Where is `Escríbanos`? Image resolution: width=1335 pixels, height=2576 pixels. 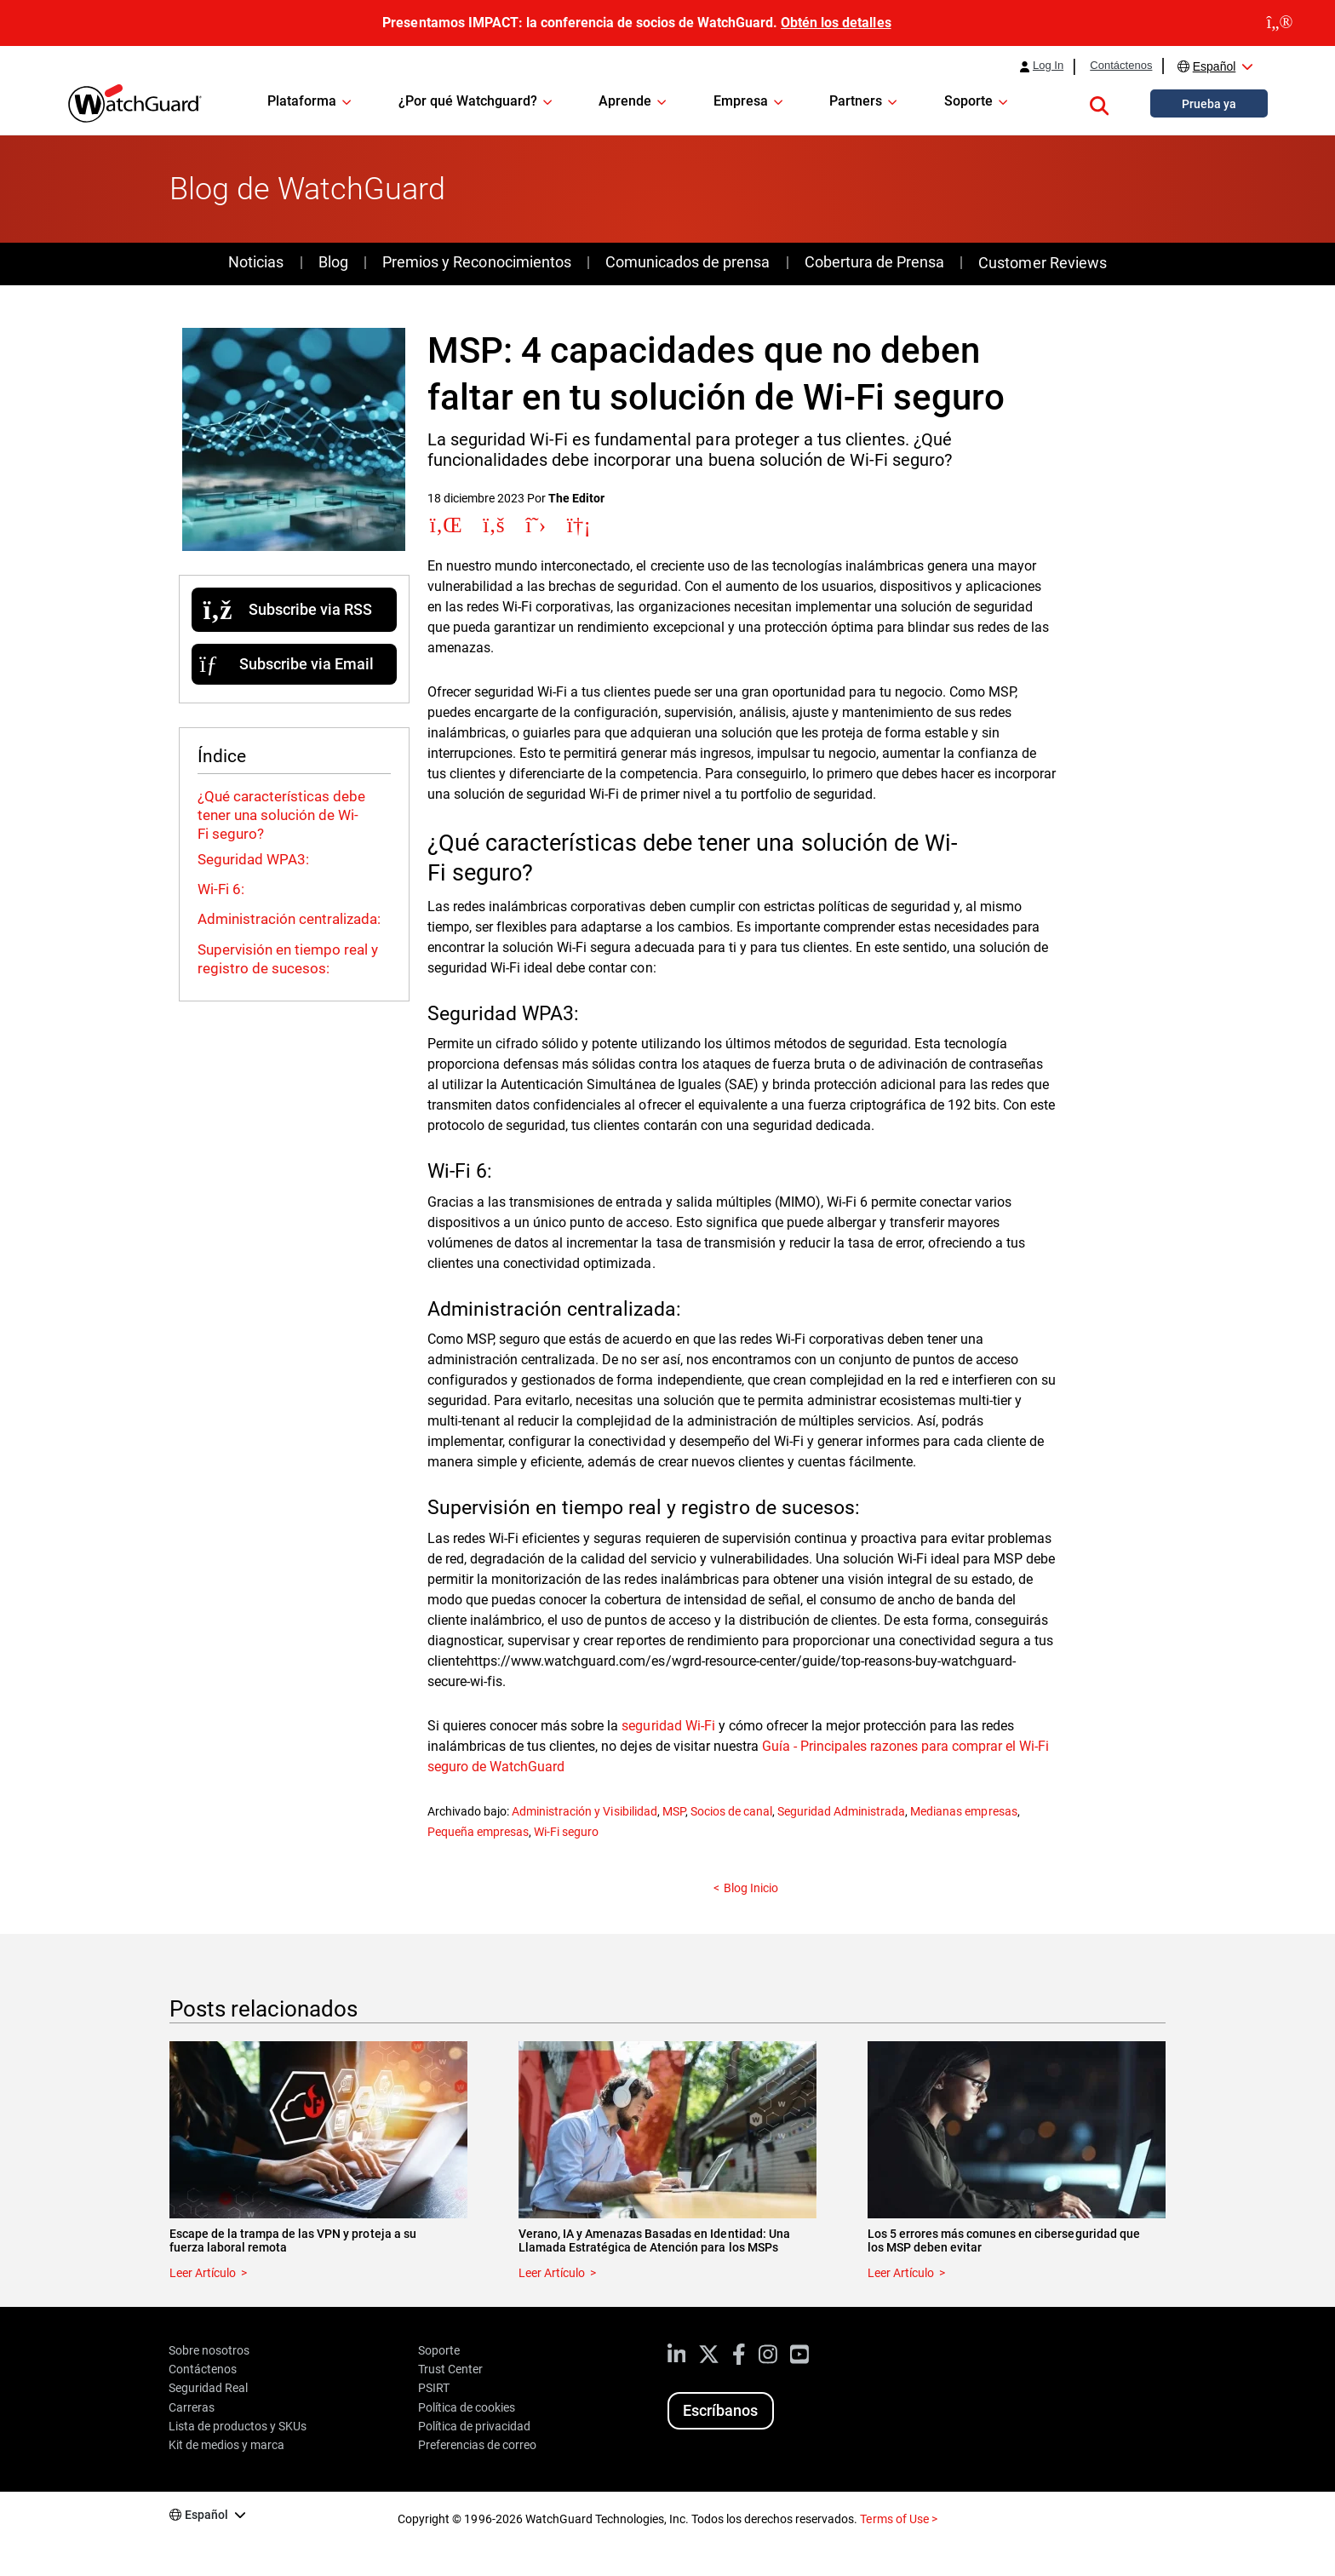 Escríbanos is located at coordinates (720, 2410).